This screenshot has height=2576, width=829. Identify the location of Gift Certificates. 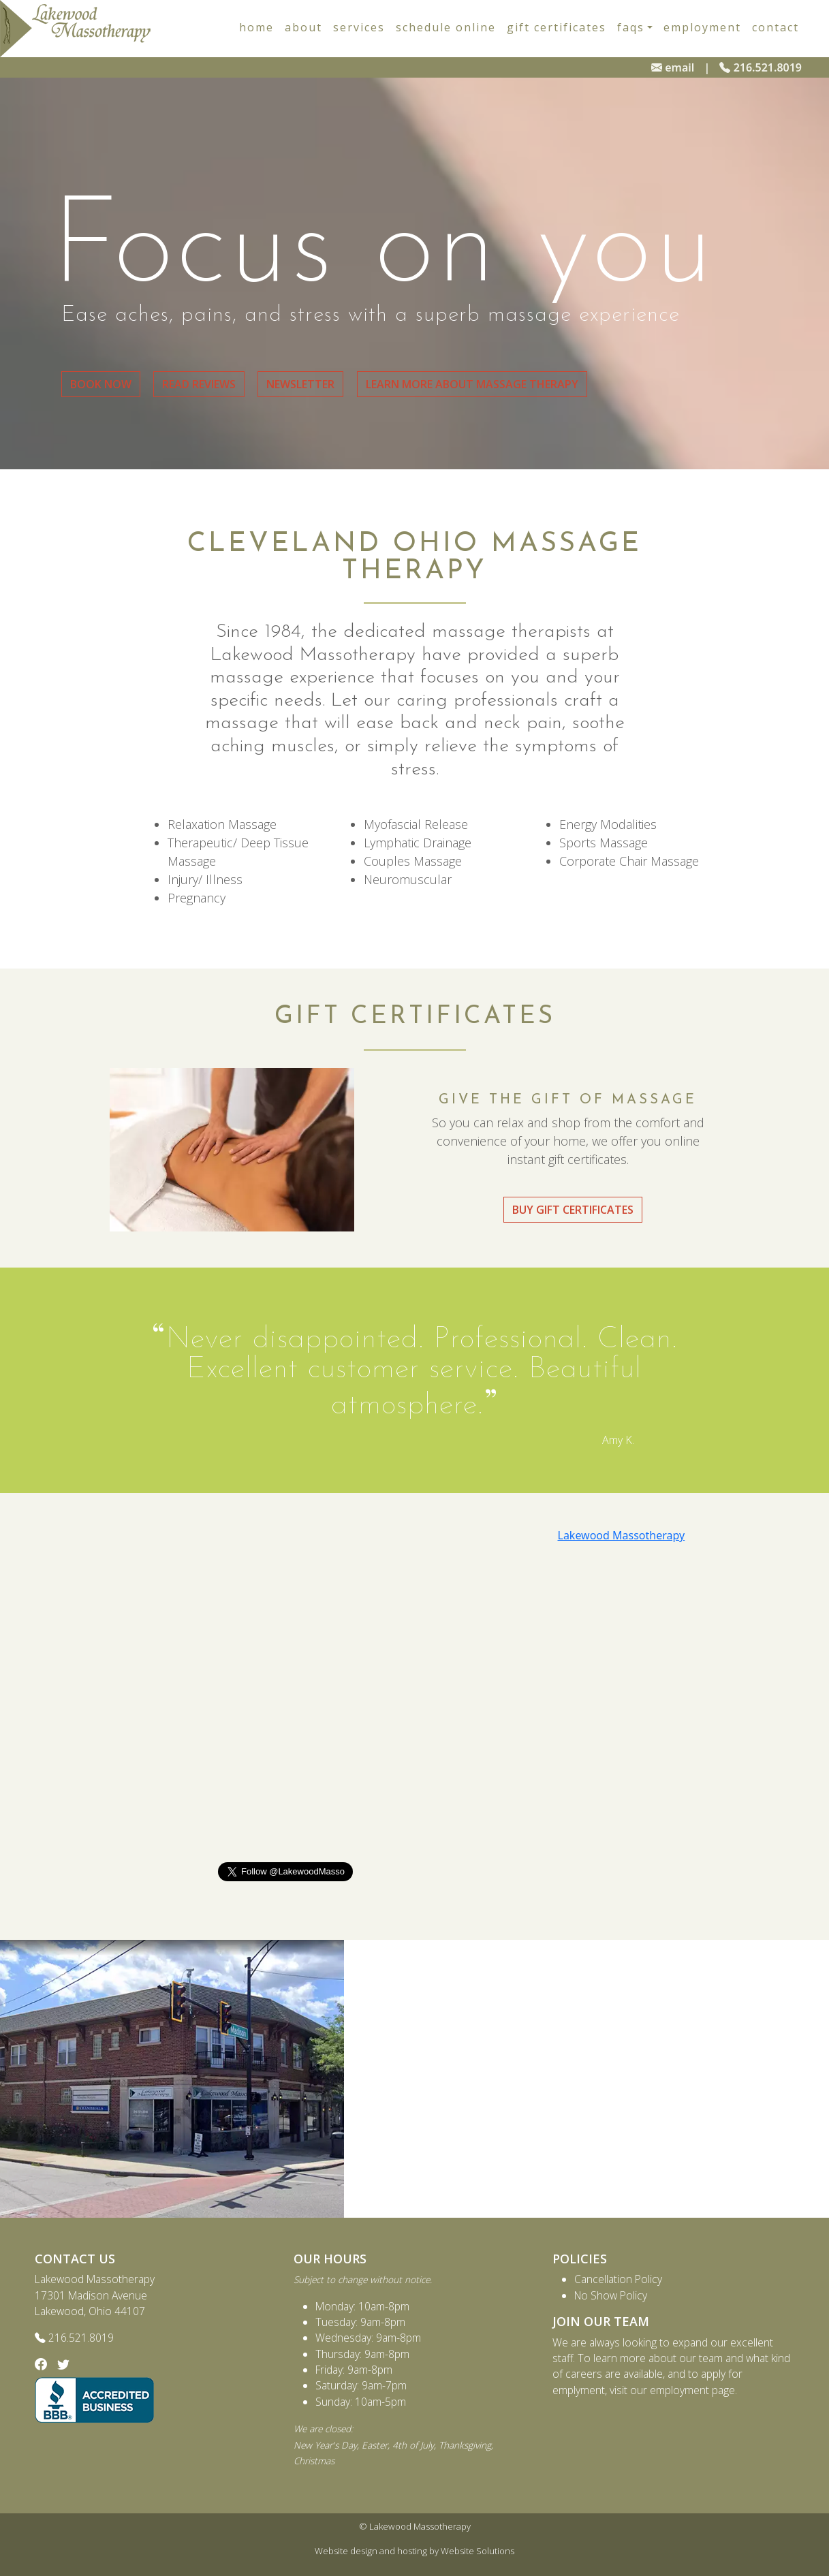
(556, 27).